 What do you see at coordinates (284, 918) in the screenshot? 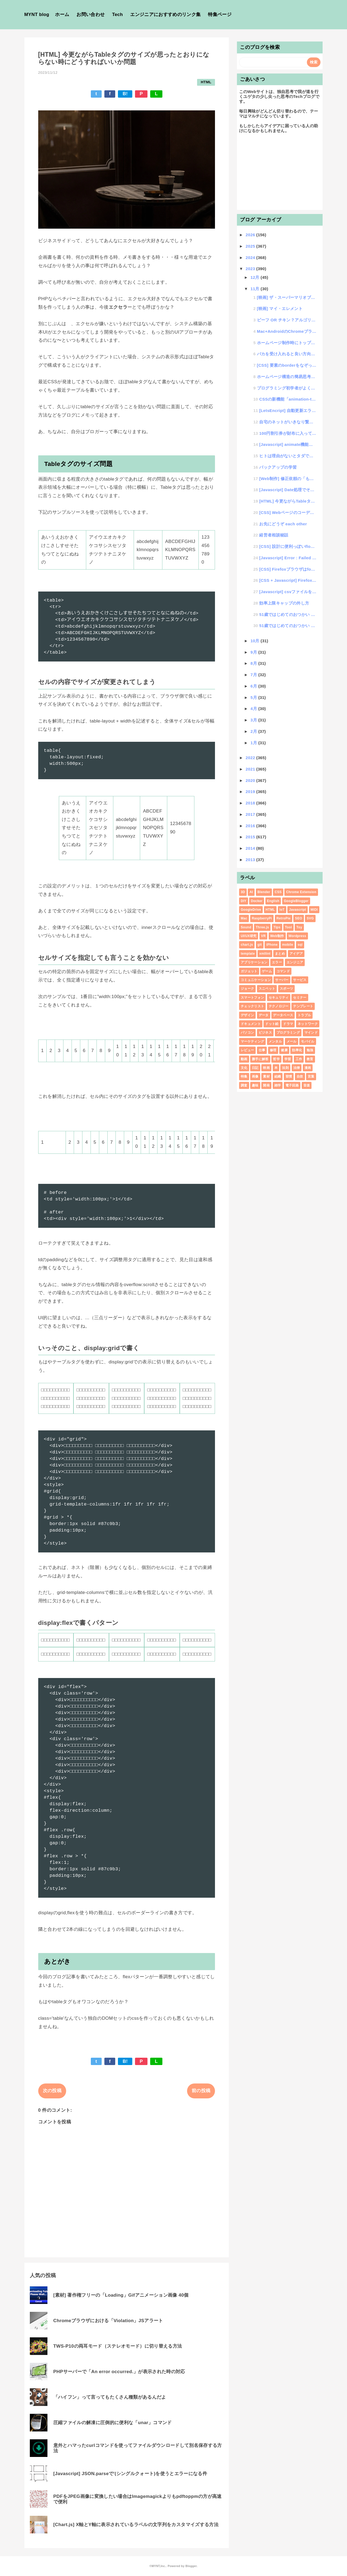
I see `RetroPie` at bounding box center [284, 918].